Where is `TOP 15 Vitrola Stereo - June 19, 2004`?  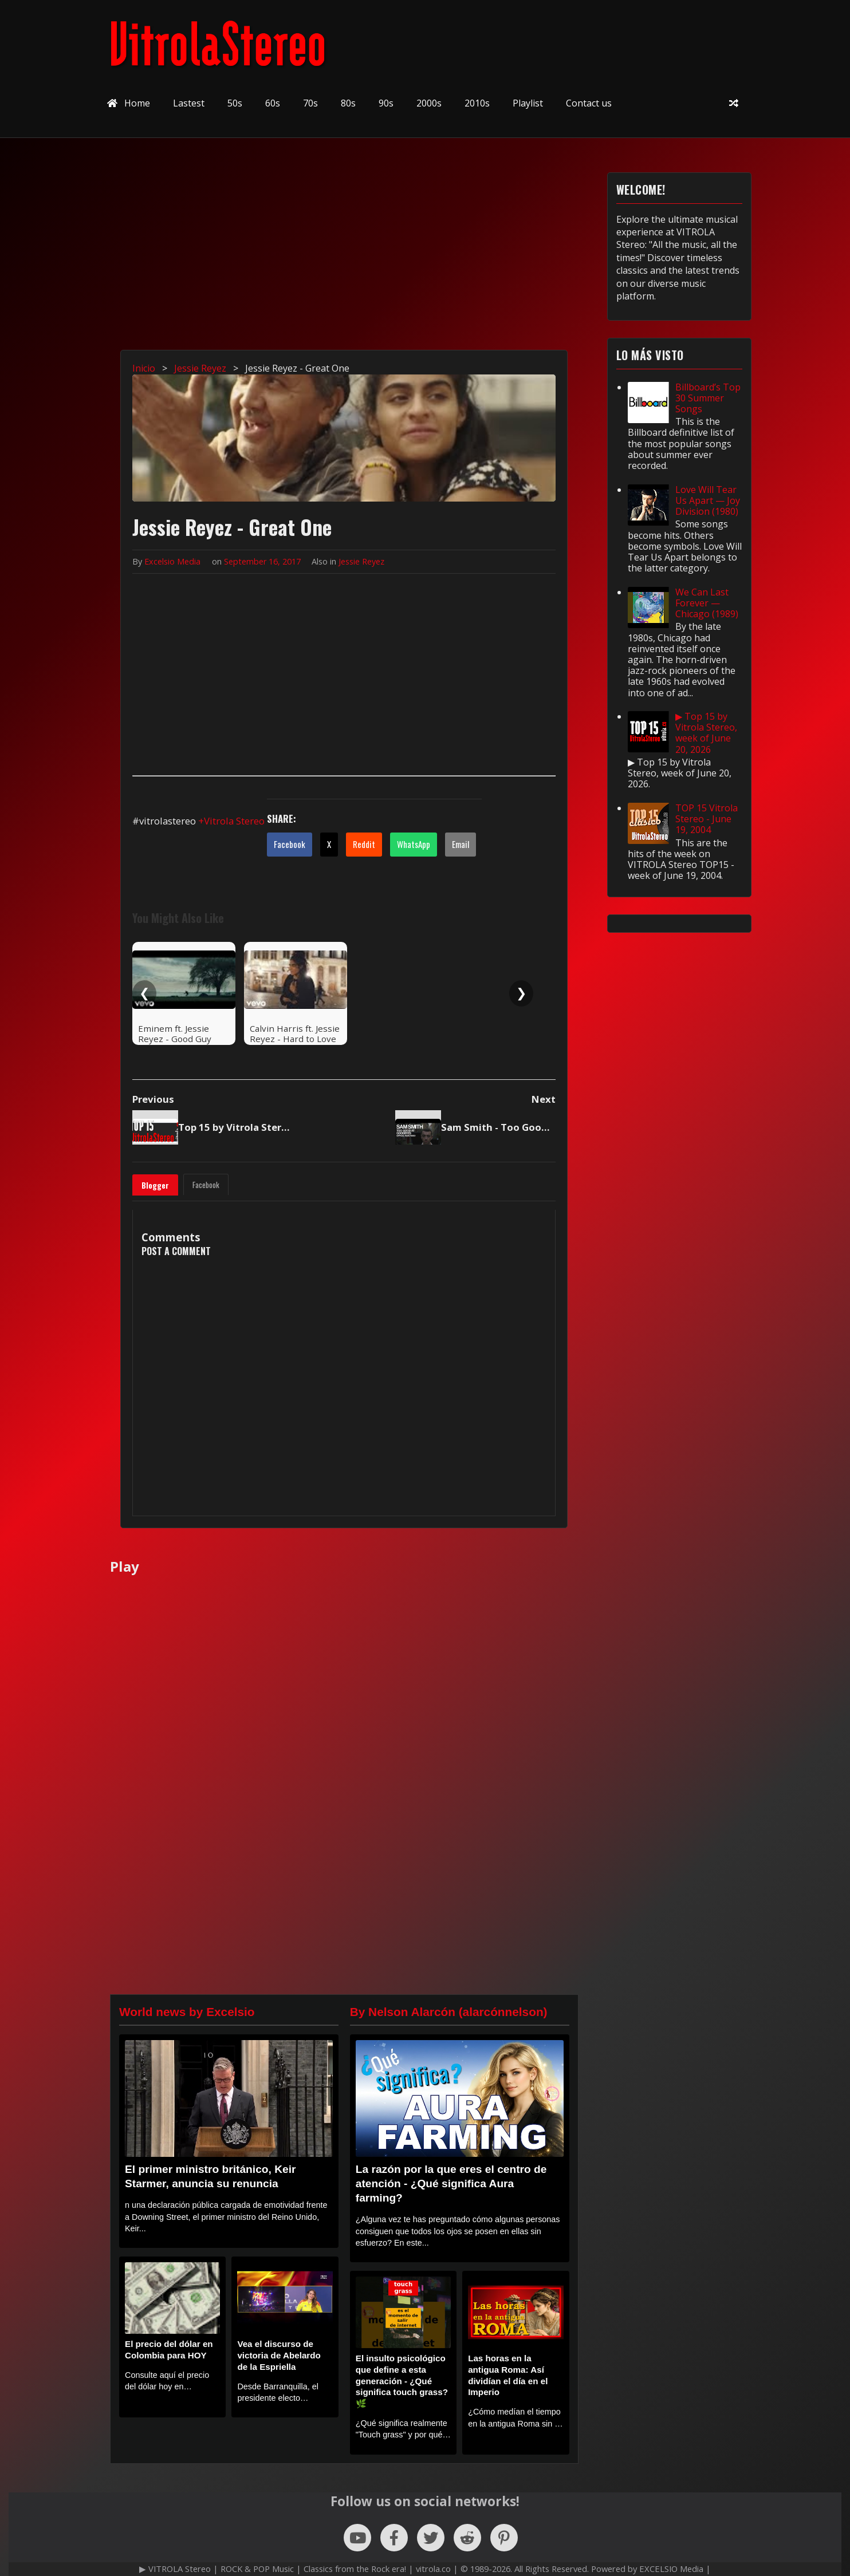 TOP 15 Vitrola Stereo - June 19, 2004 is located at coordinates (706, 819).